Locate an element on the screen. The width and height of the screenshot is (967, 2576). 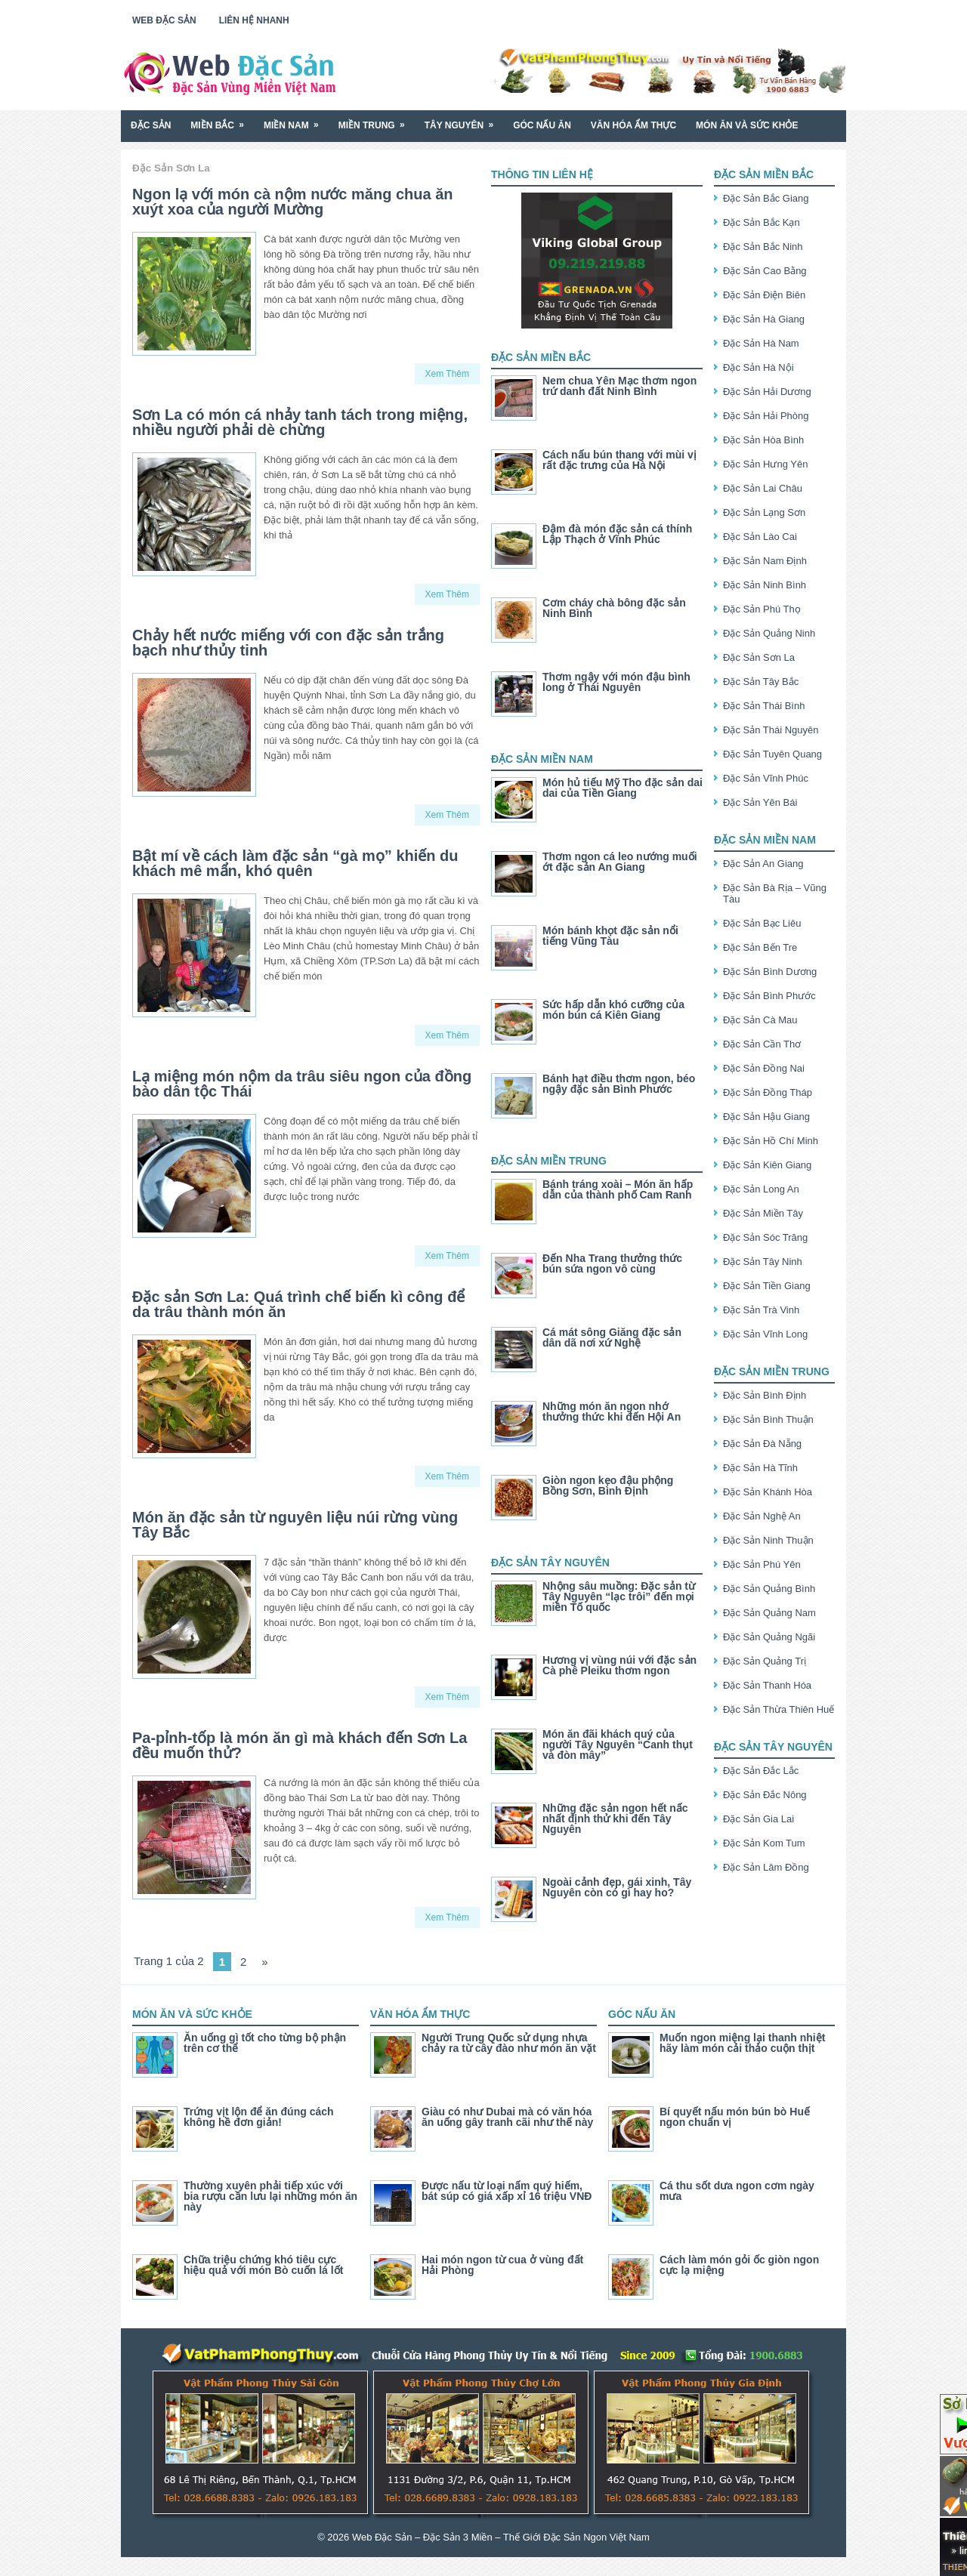
Sức hấp dẫn khó cưỡng của món bún cá Kiên Giang is located at coordinates (613, 1009).